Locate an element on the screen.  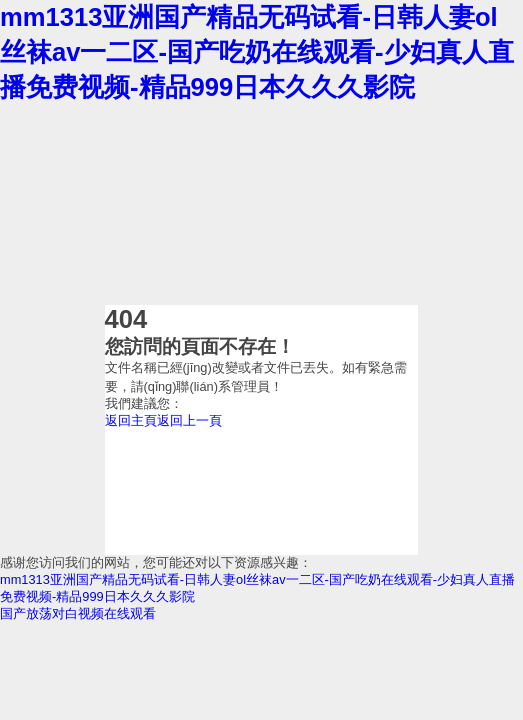
国产放荡对白视频在线观看 is located at coordinates (78, 613).